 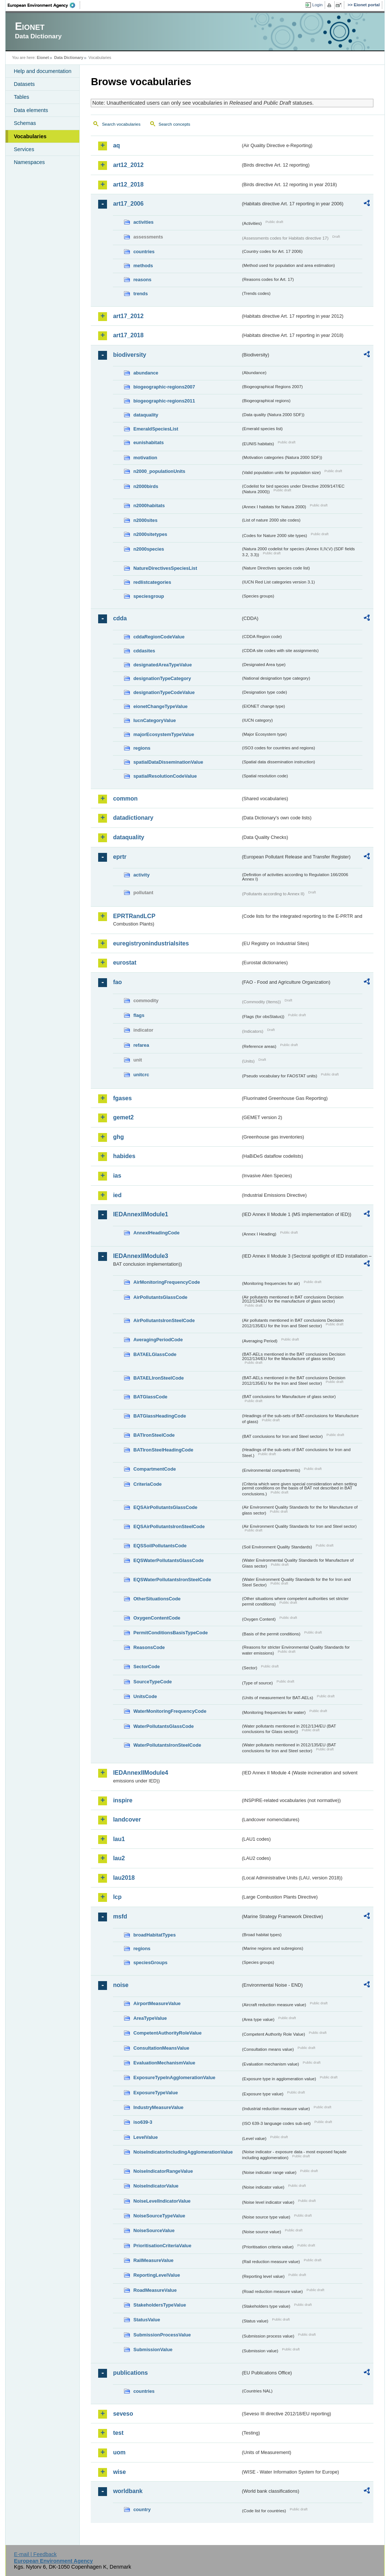 I want to click on IucnCategoryValue, so click(x=154, y=720).